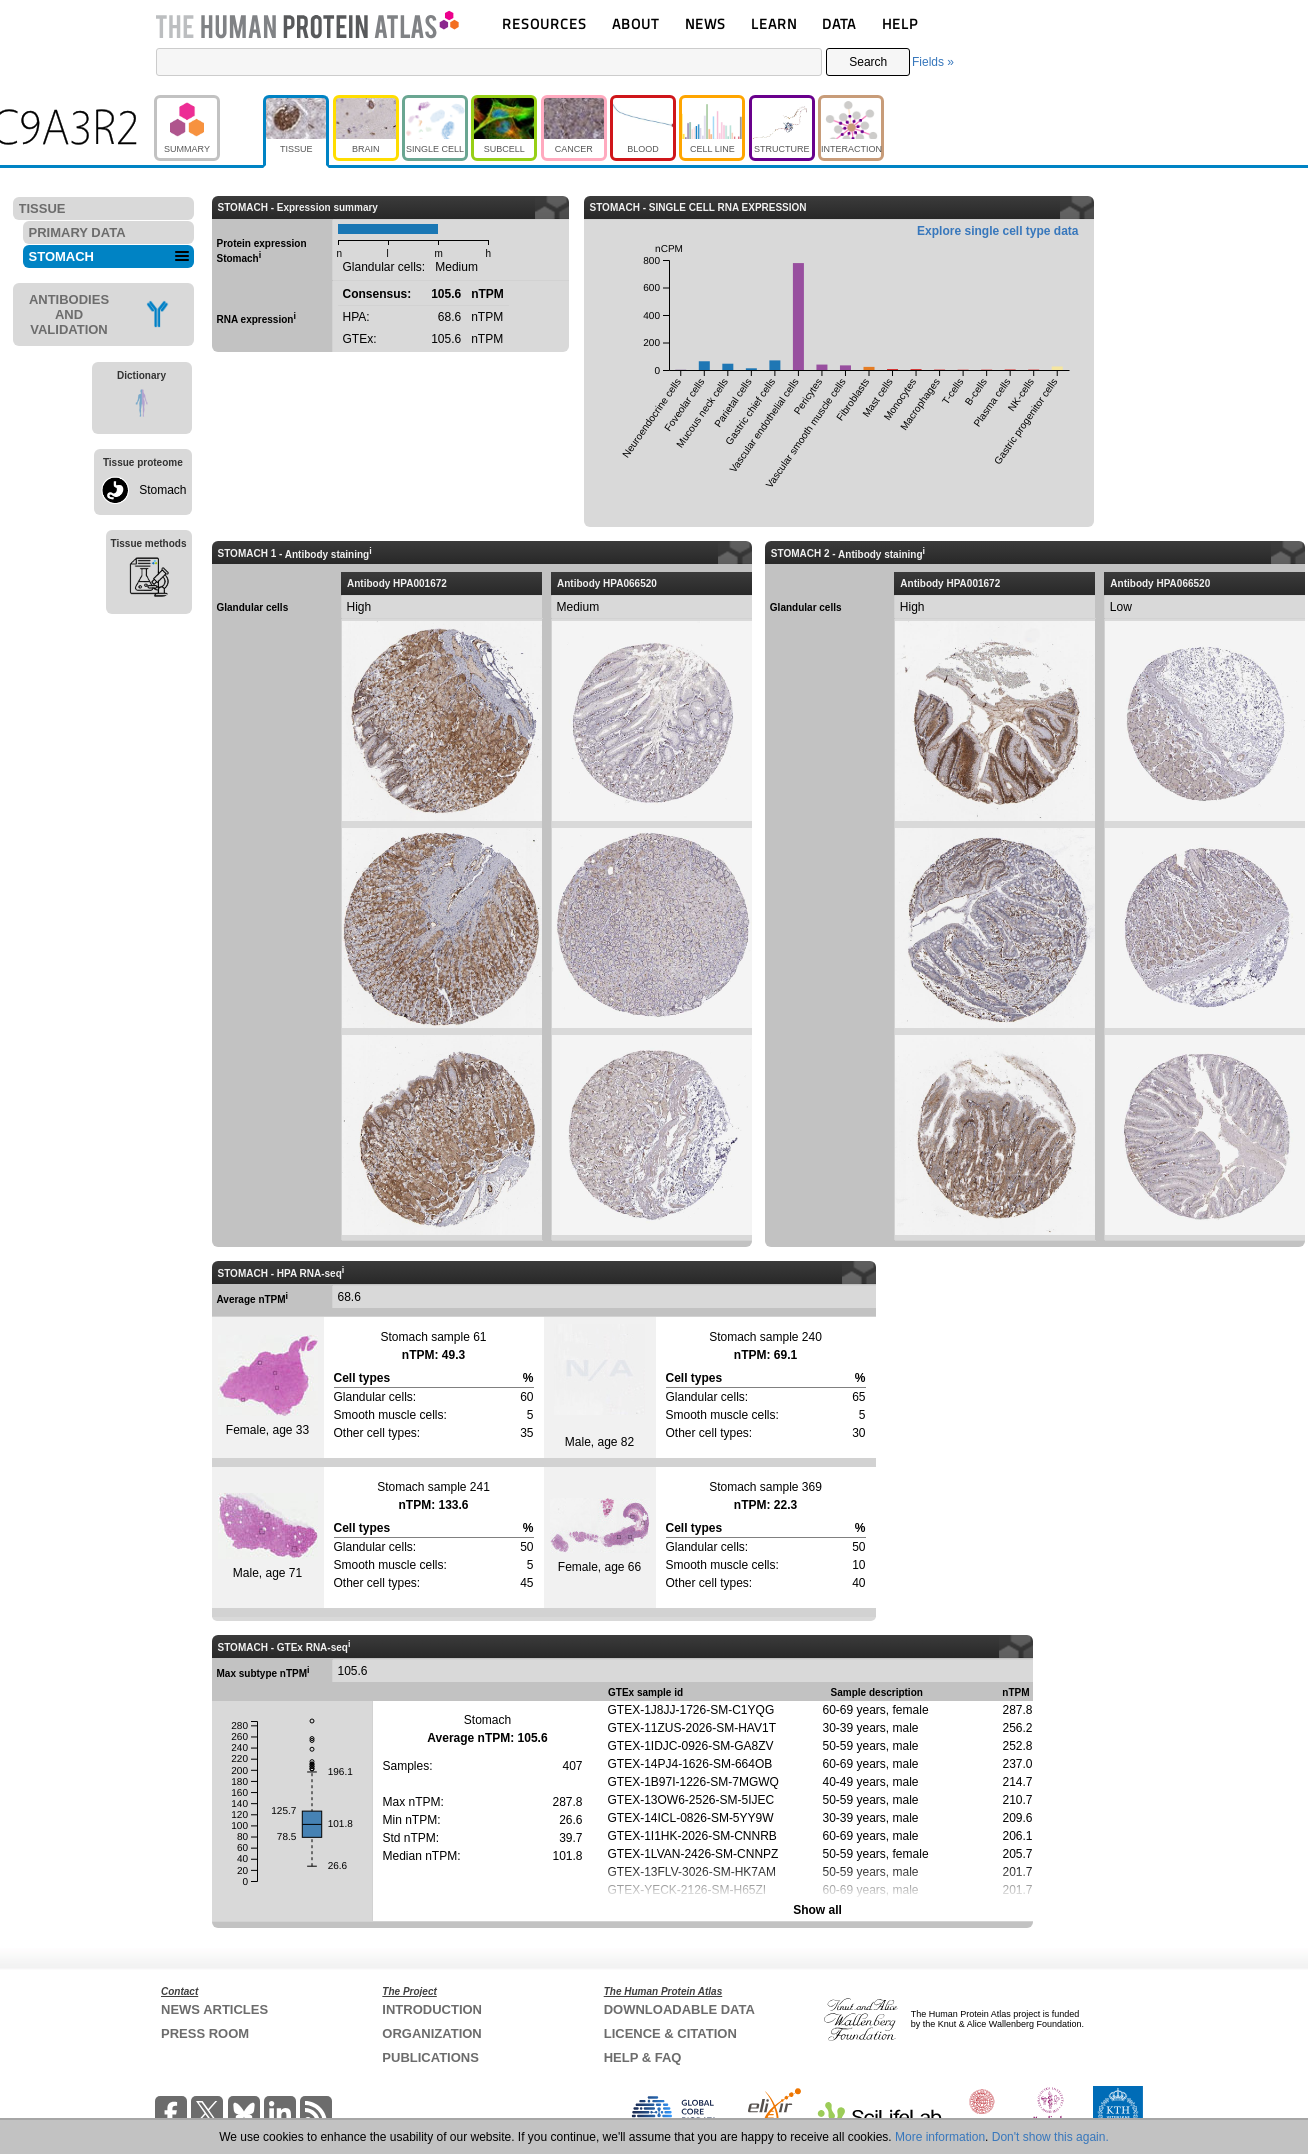 The width and height of the screenshot is (1308, 2154). Describe the element at coordinates (868, 62) in the screenshot. I see `Search` at that location.